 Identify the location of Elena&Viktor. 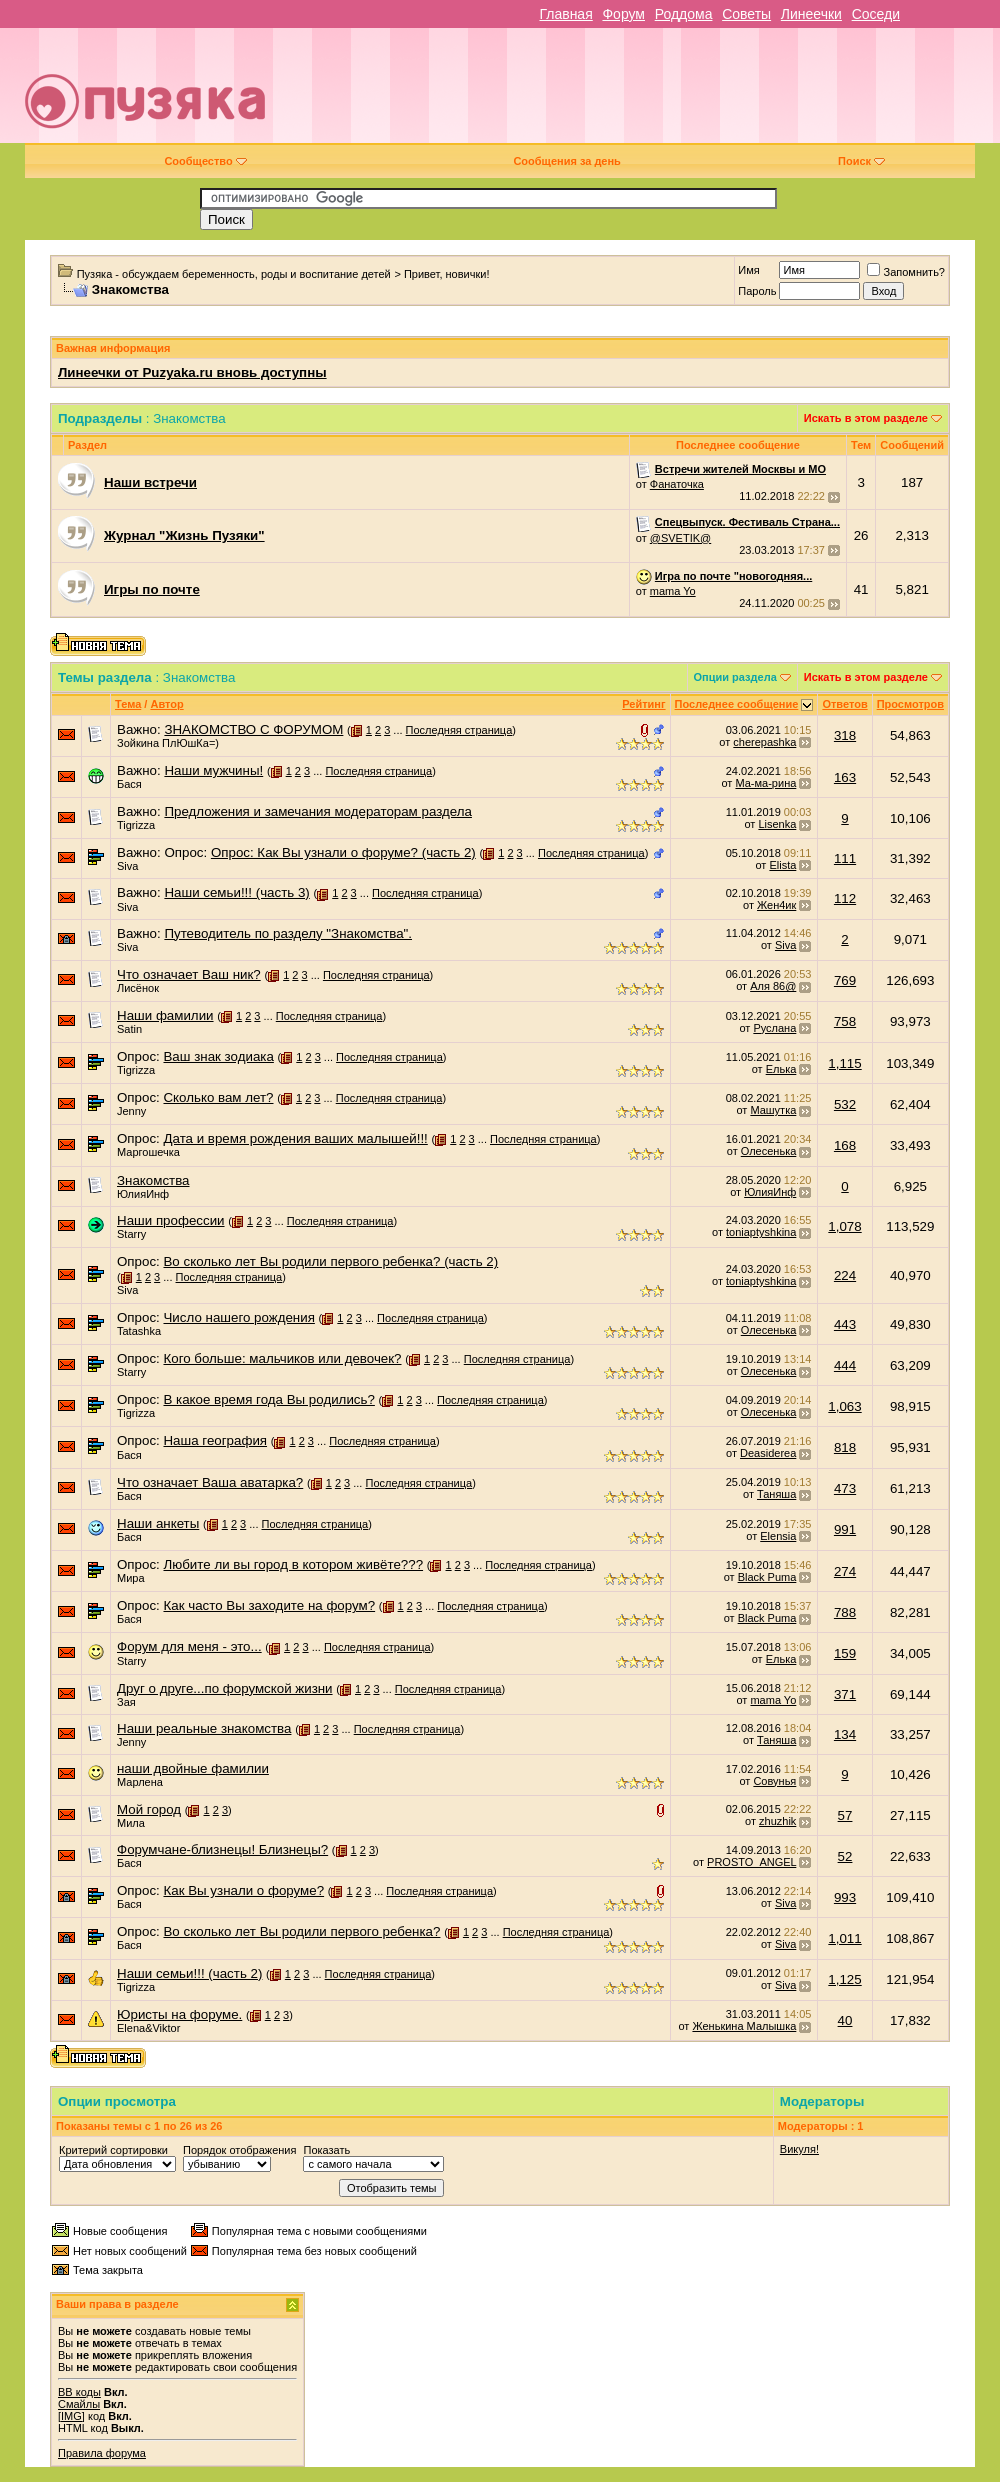
(148, 2028).